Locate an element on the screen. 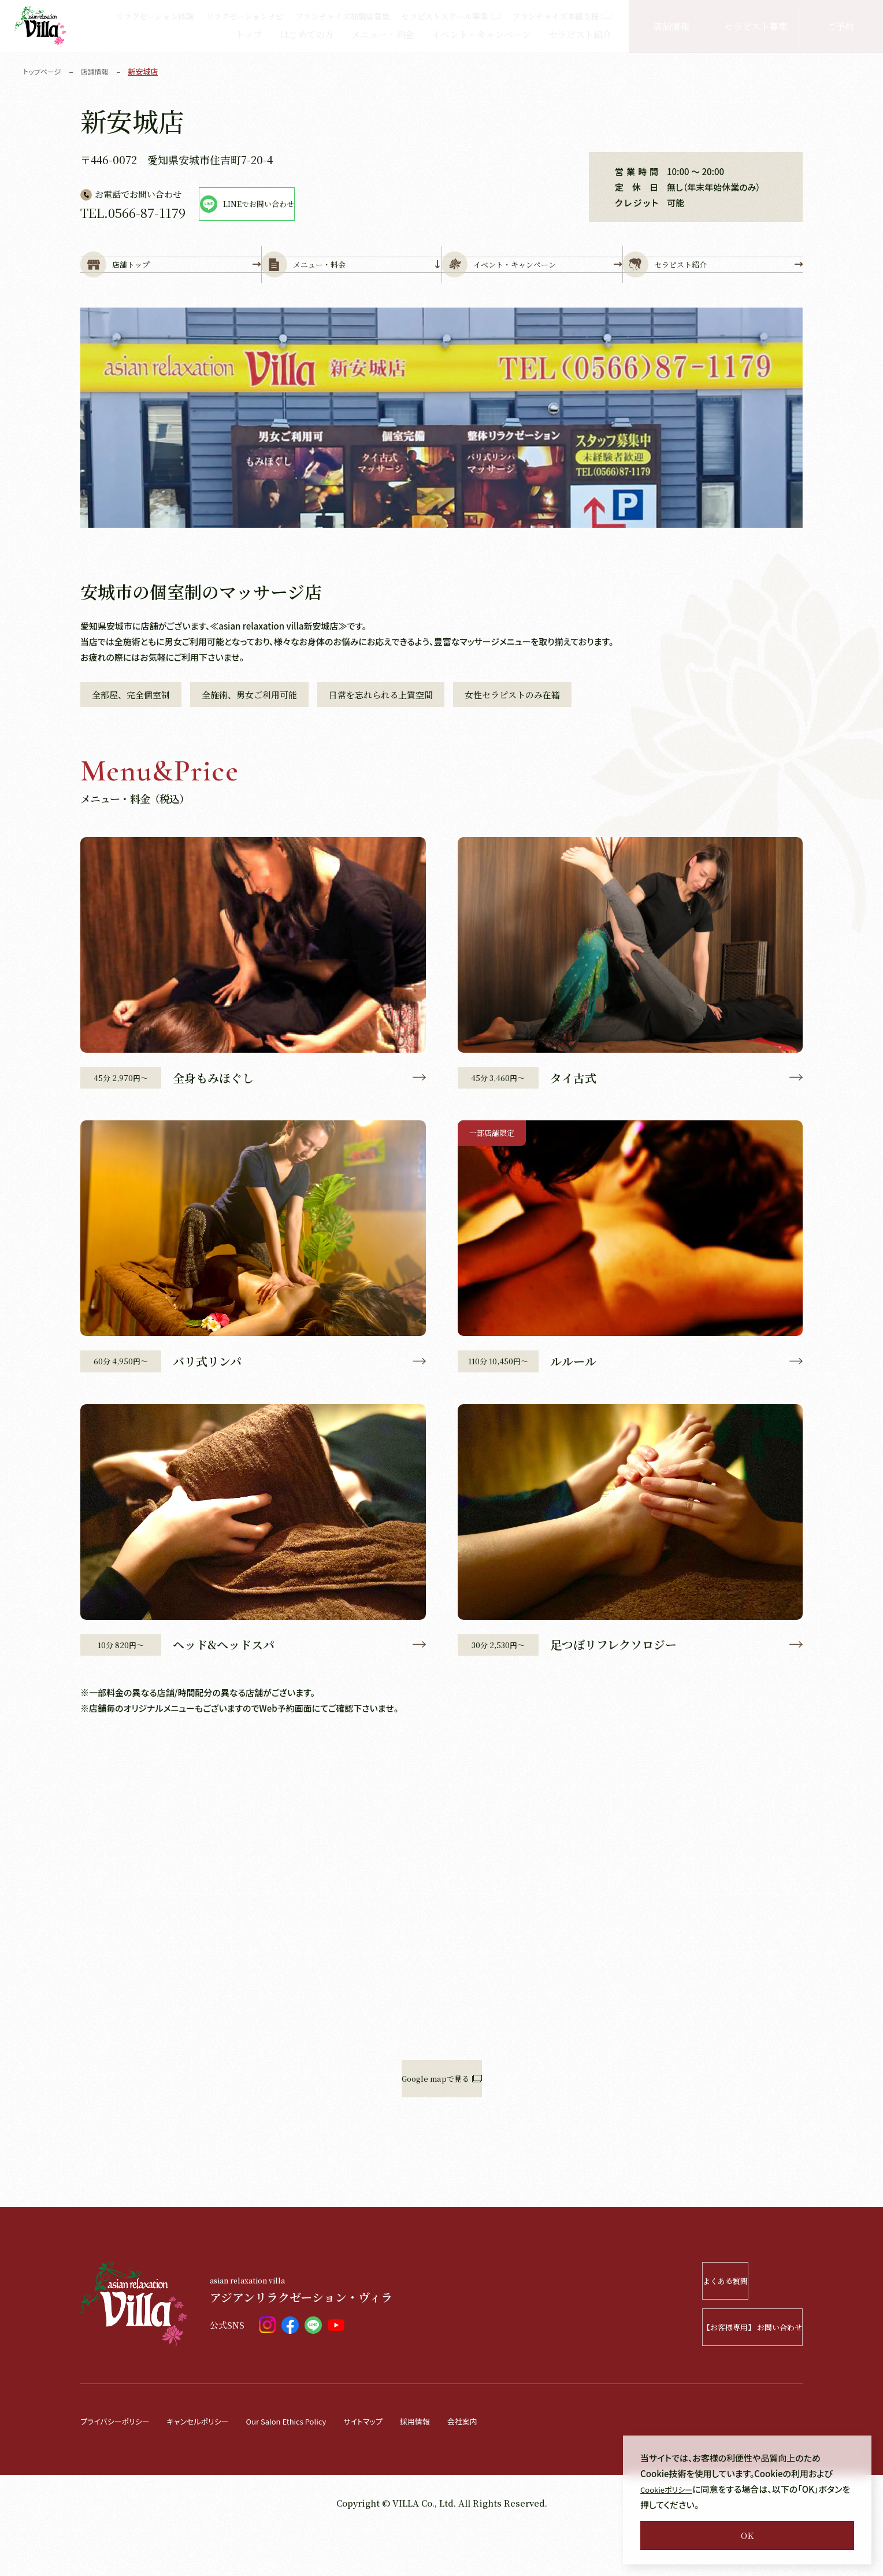 This screenshot has height=2576, width=883. 店舗情報 is located at coordinates (671, 26).